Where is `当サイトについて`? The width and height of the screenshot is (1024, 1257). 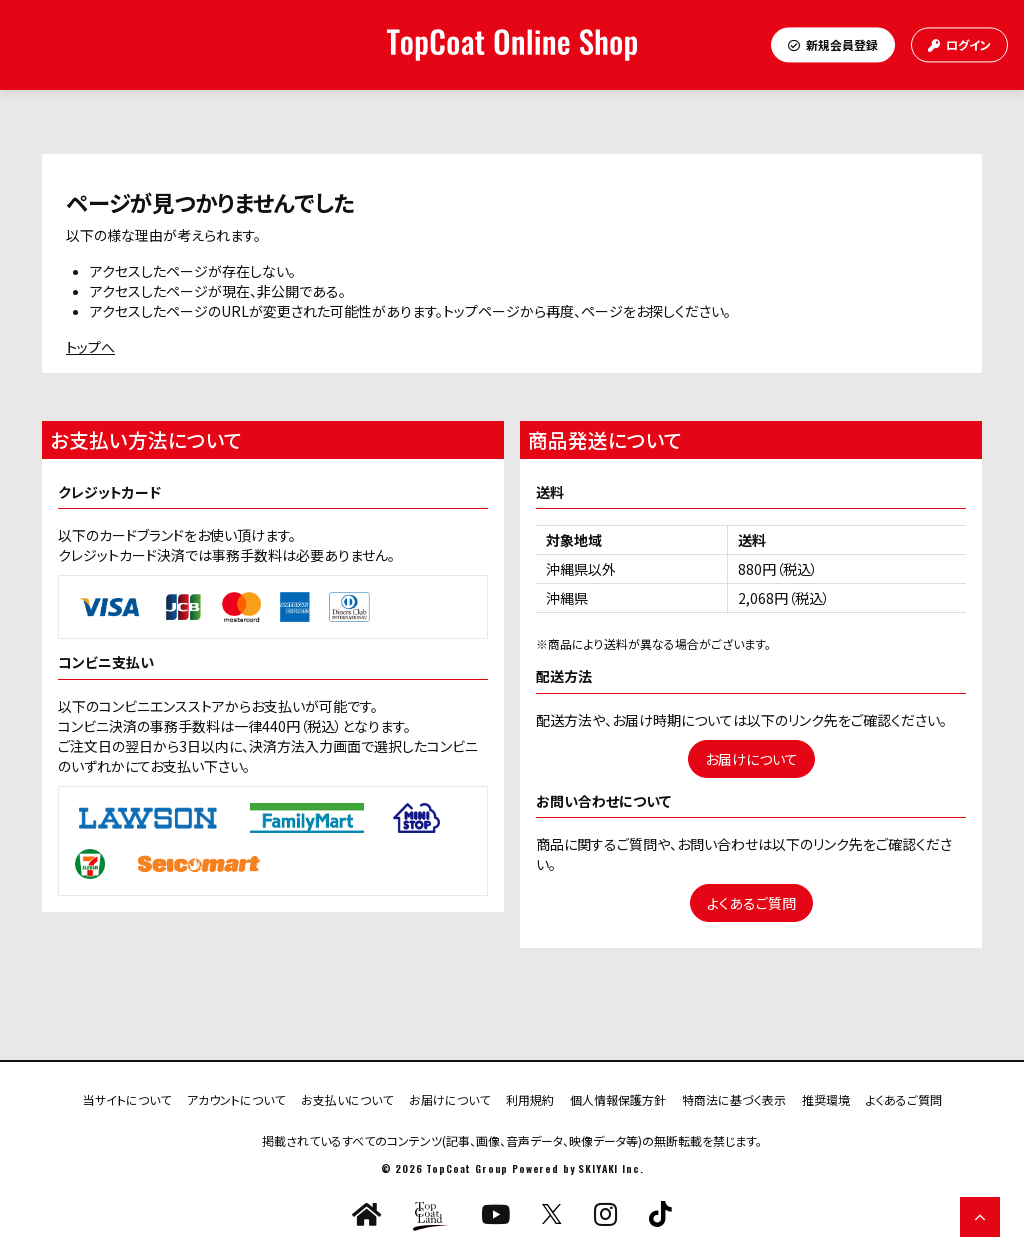
当サイトについて is located at coordinates (127, 1098).